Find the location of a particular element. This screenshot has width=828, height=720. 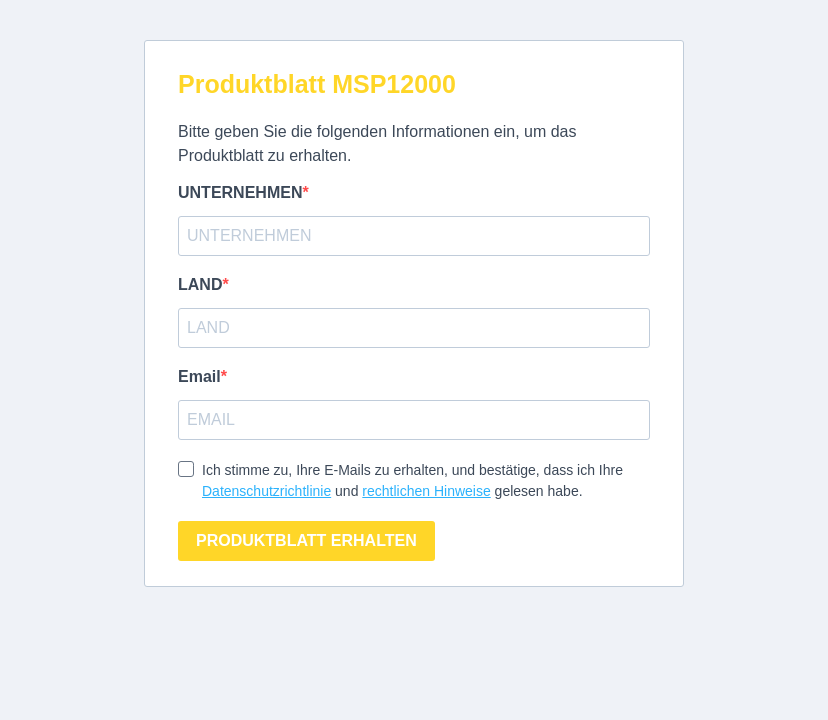

Datenschutzrichtlinie is located at coordinates (266, 491).